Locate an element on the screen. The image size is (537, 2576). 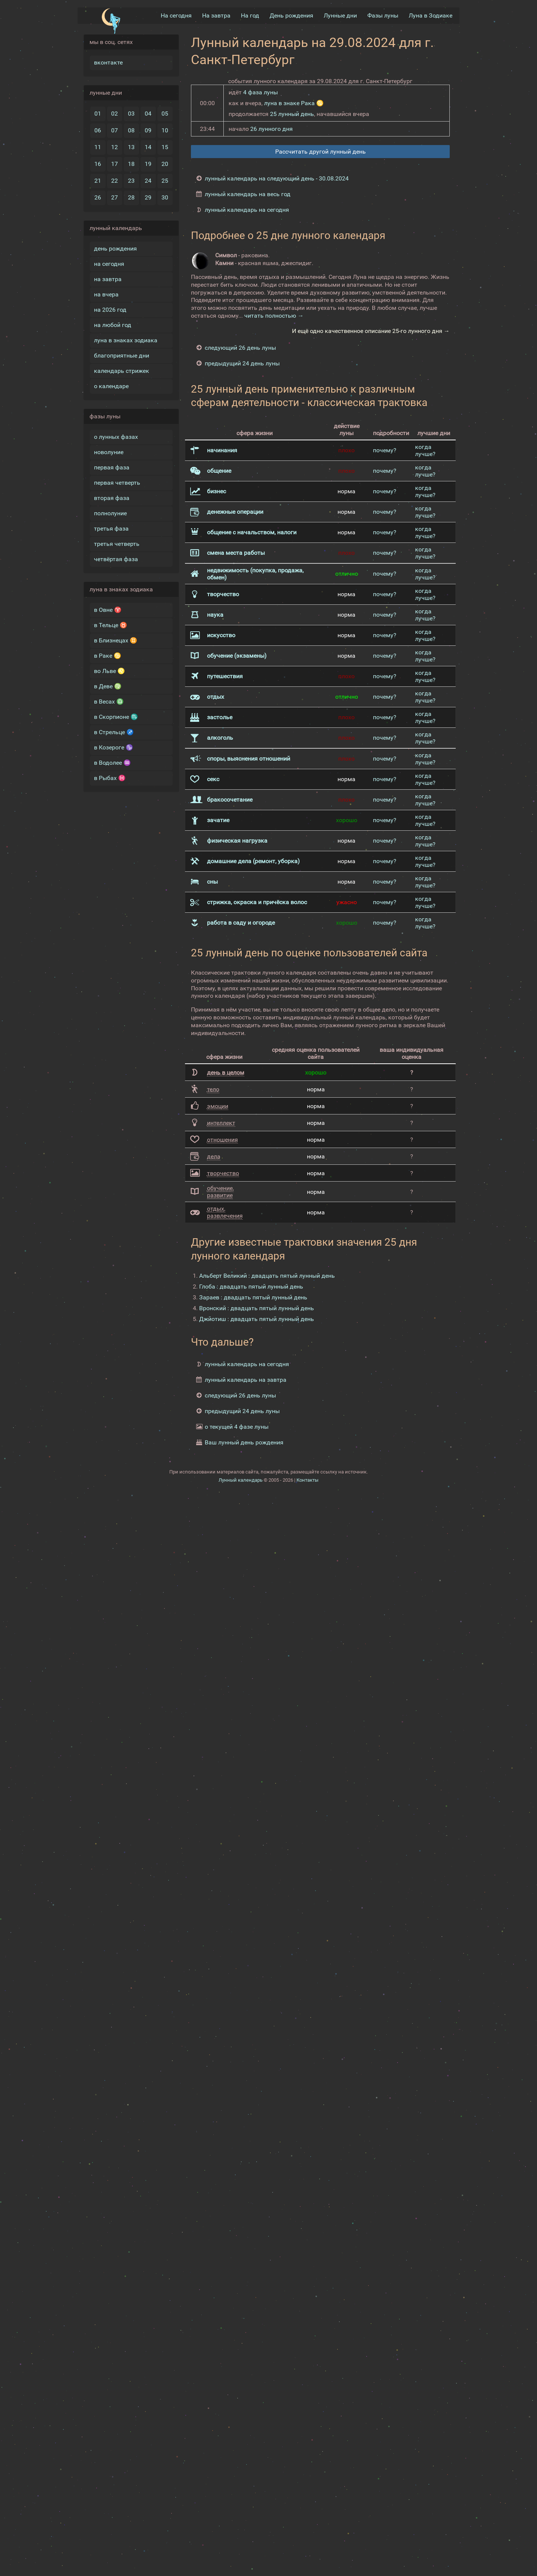
Вронский : двадцать пятый лунный день is located at coordinates (256, 1308).